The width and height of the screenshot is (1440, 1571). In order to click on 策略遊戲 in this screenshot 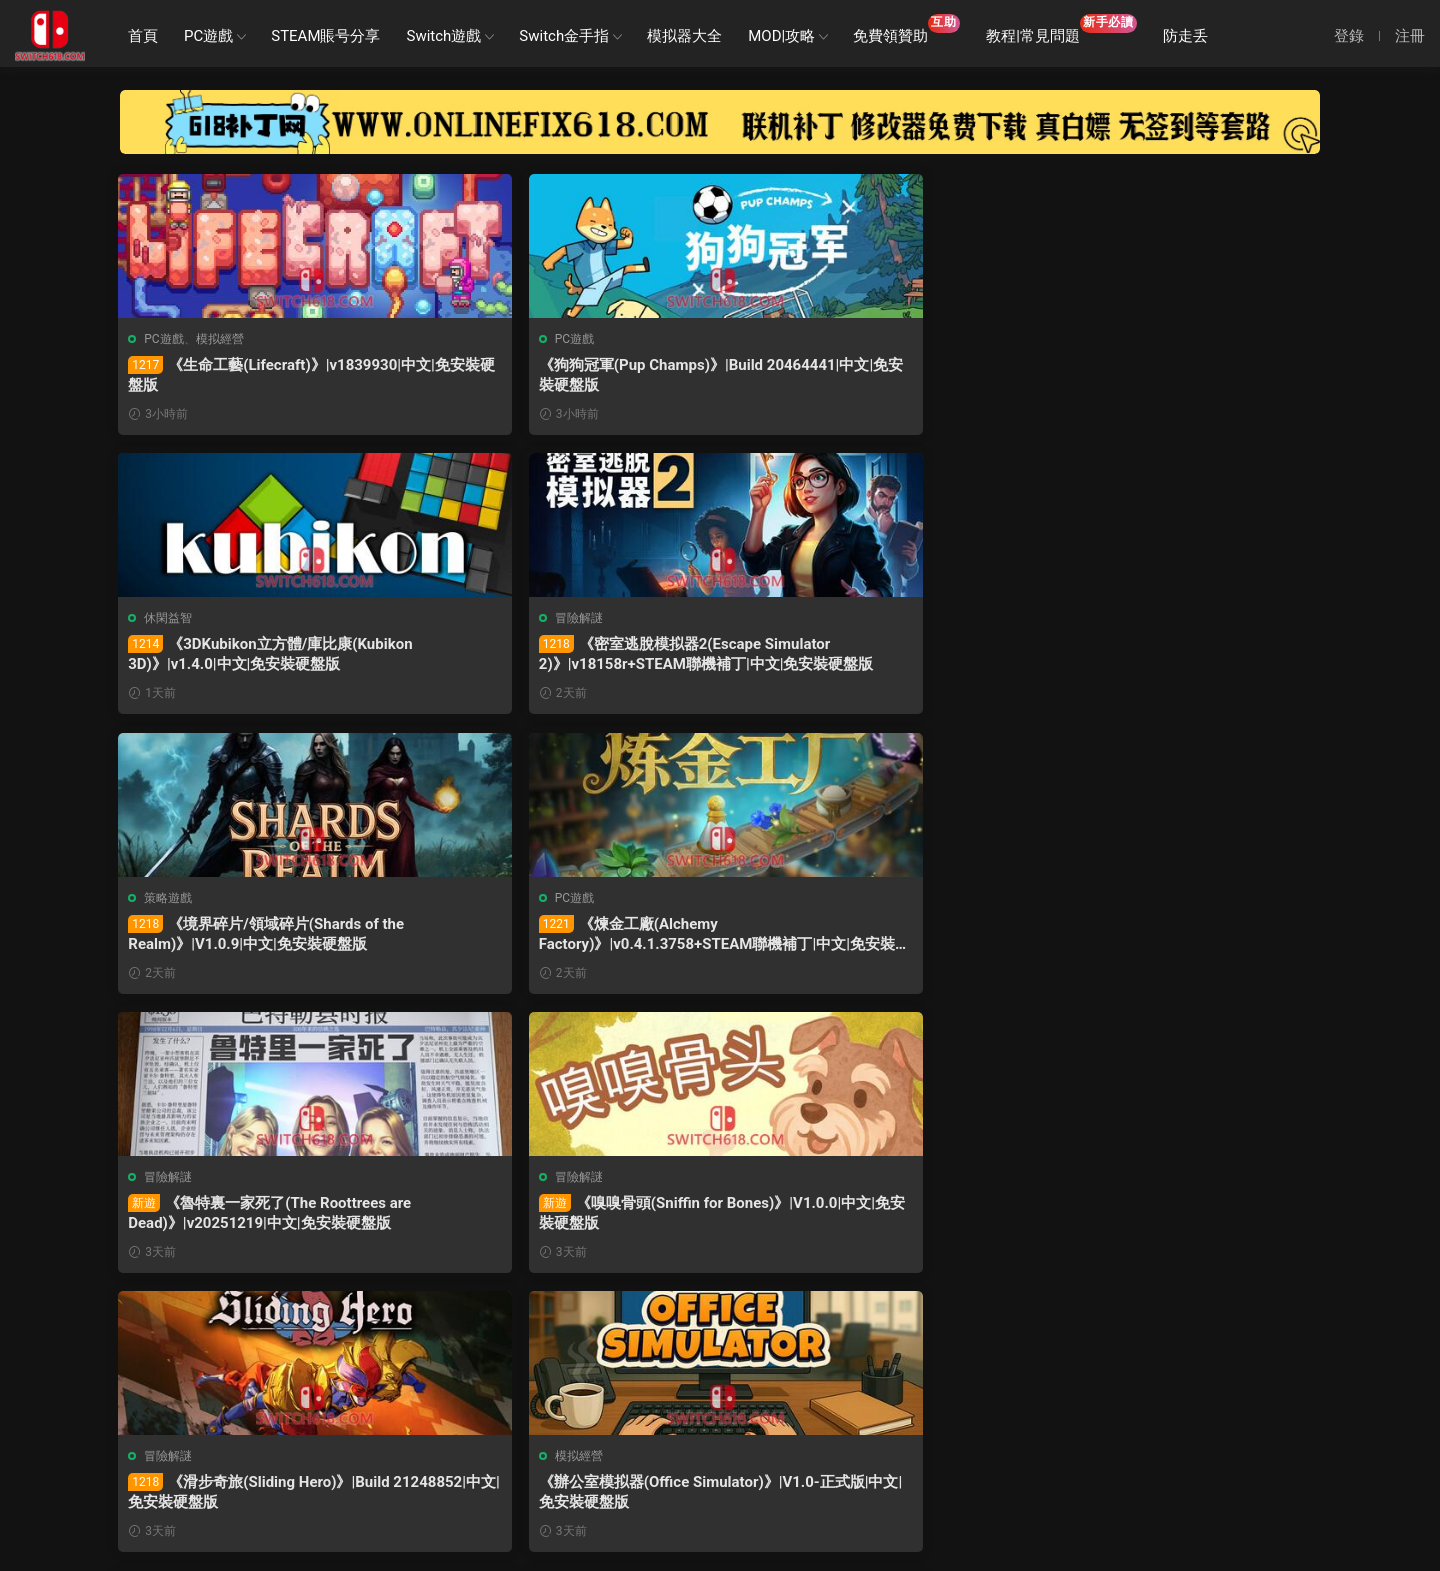, I will do `click(170, 620)`.